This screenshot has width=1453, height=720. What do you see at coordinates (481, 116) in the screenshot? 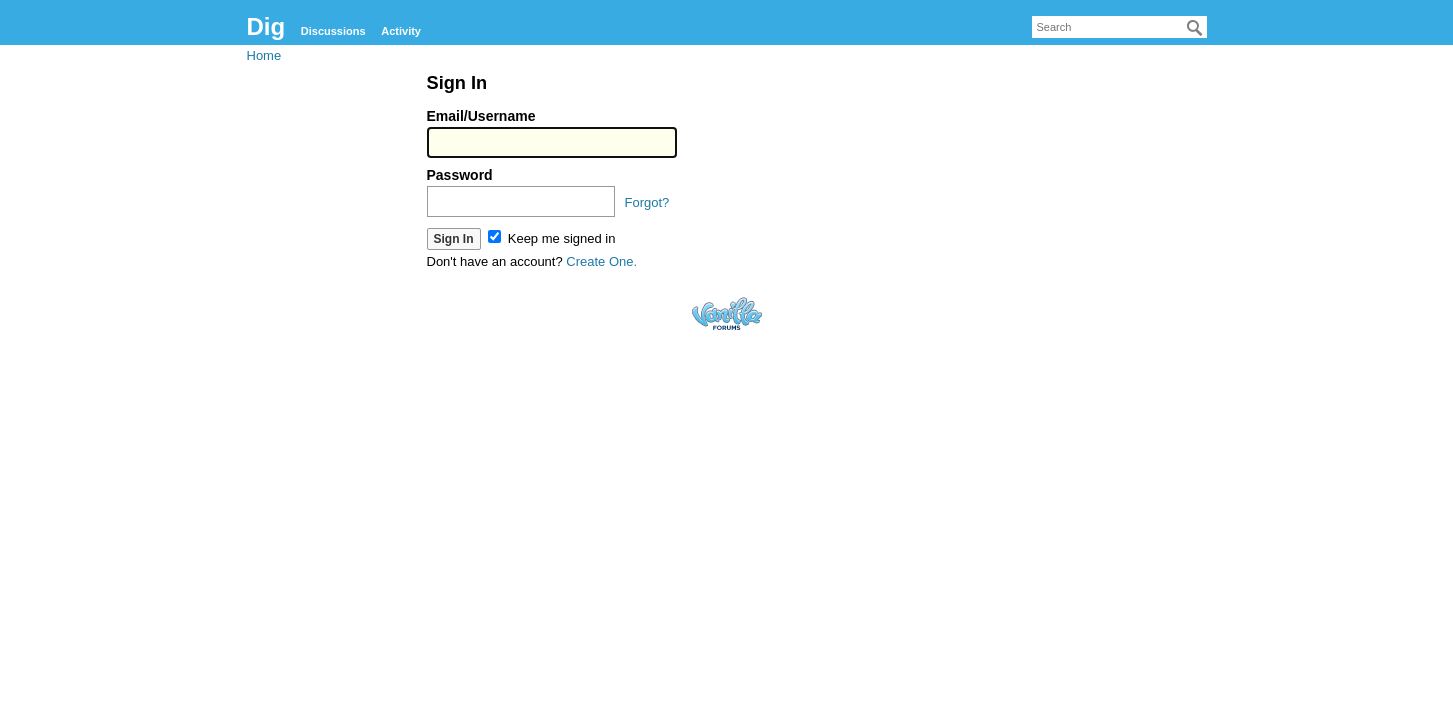
I see `Email/Username` at bounding box center [481, 116].